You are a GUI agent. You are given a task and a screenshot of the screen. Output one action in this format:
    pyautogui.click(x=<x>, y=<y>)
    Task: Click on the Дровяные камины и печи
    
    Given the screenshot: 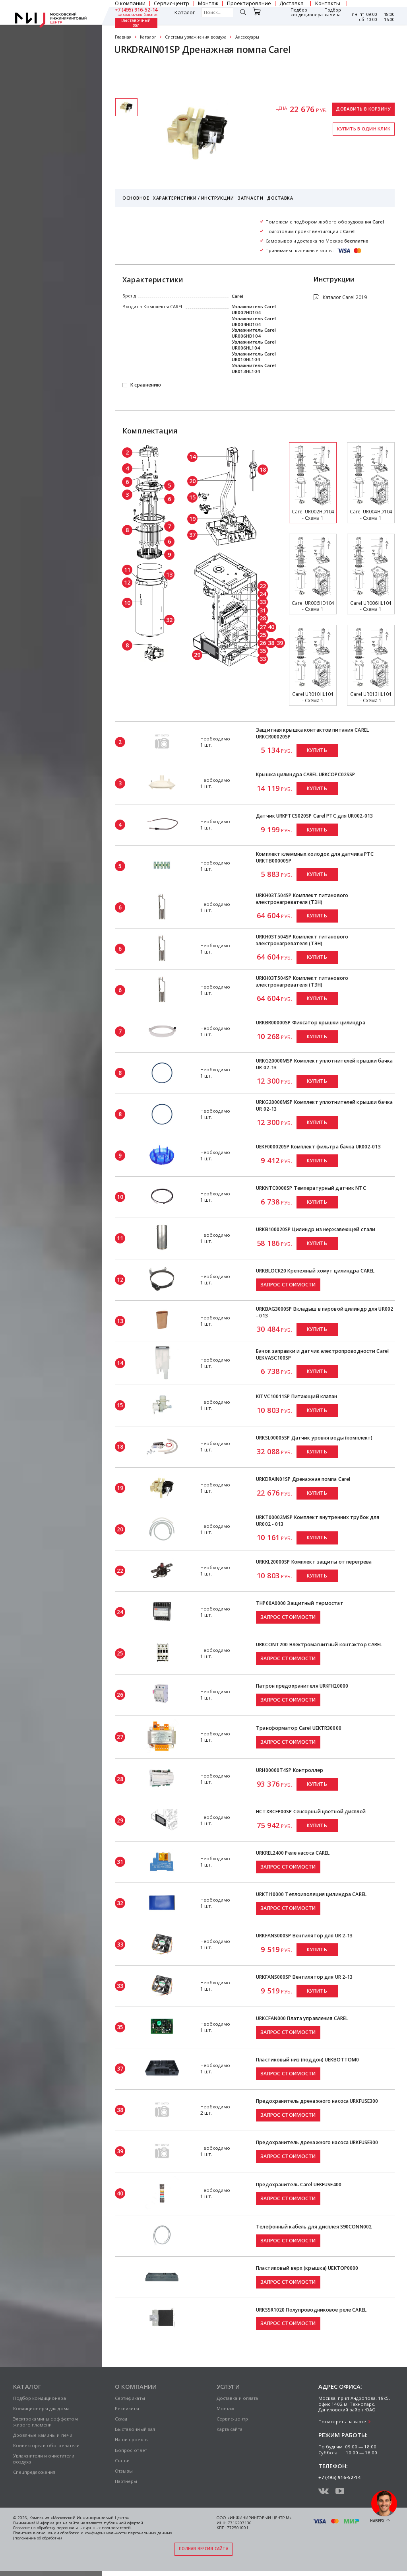 What is the action you would take?
    pyautogui.click(x=43, y=2435)
    